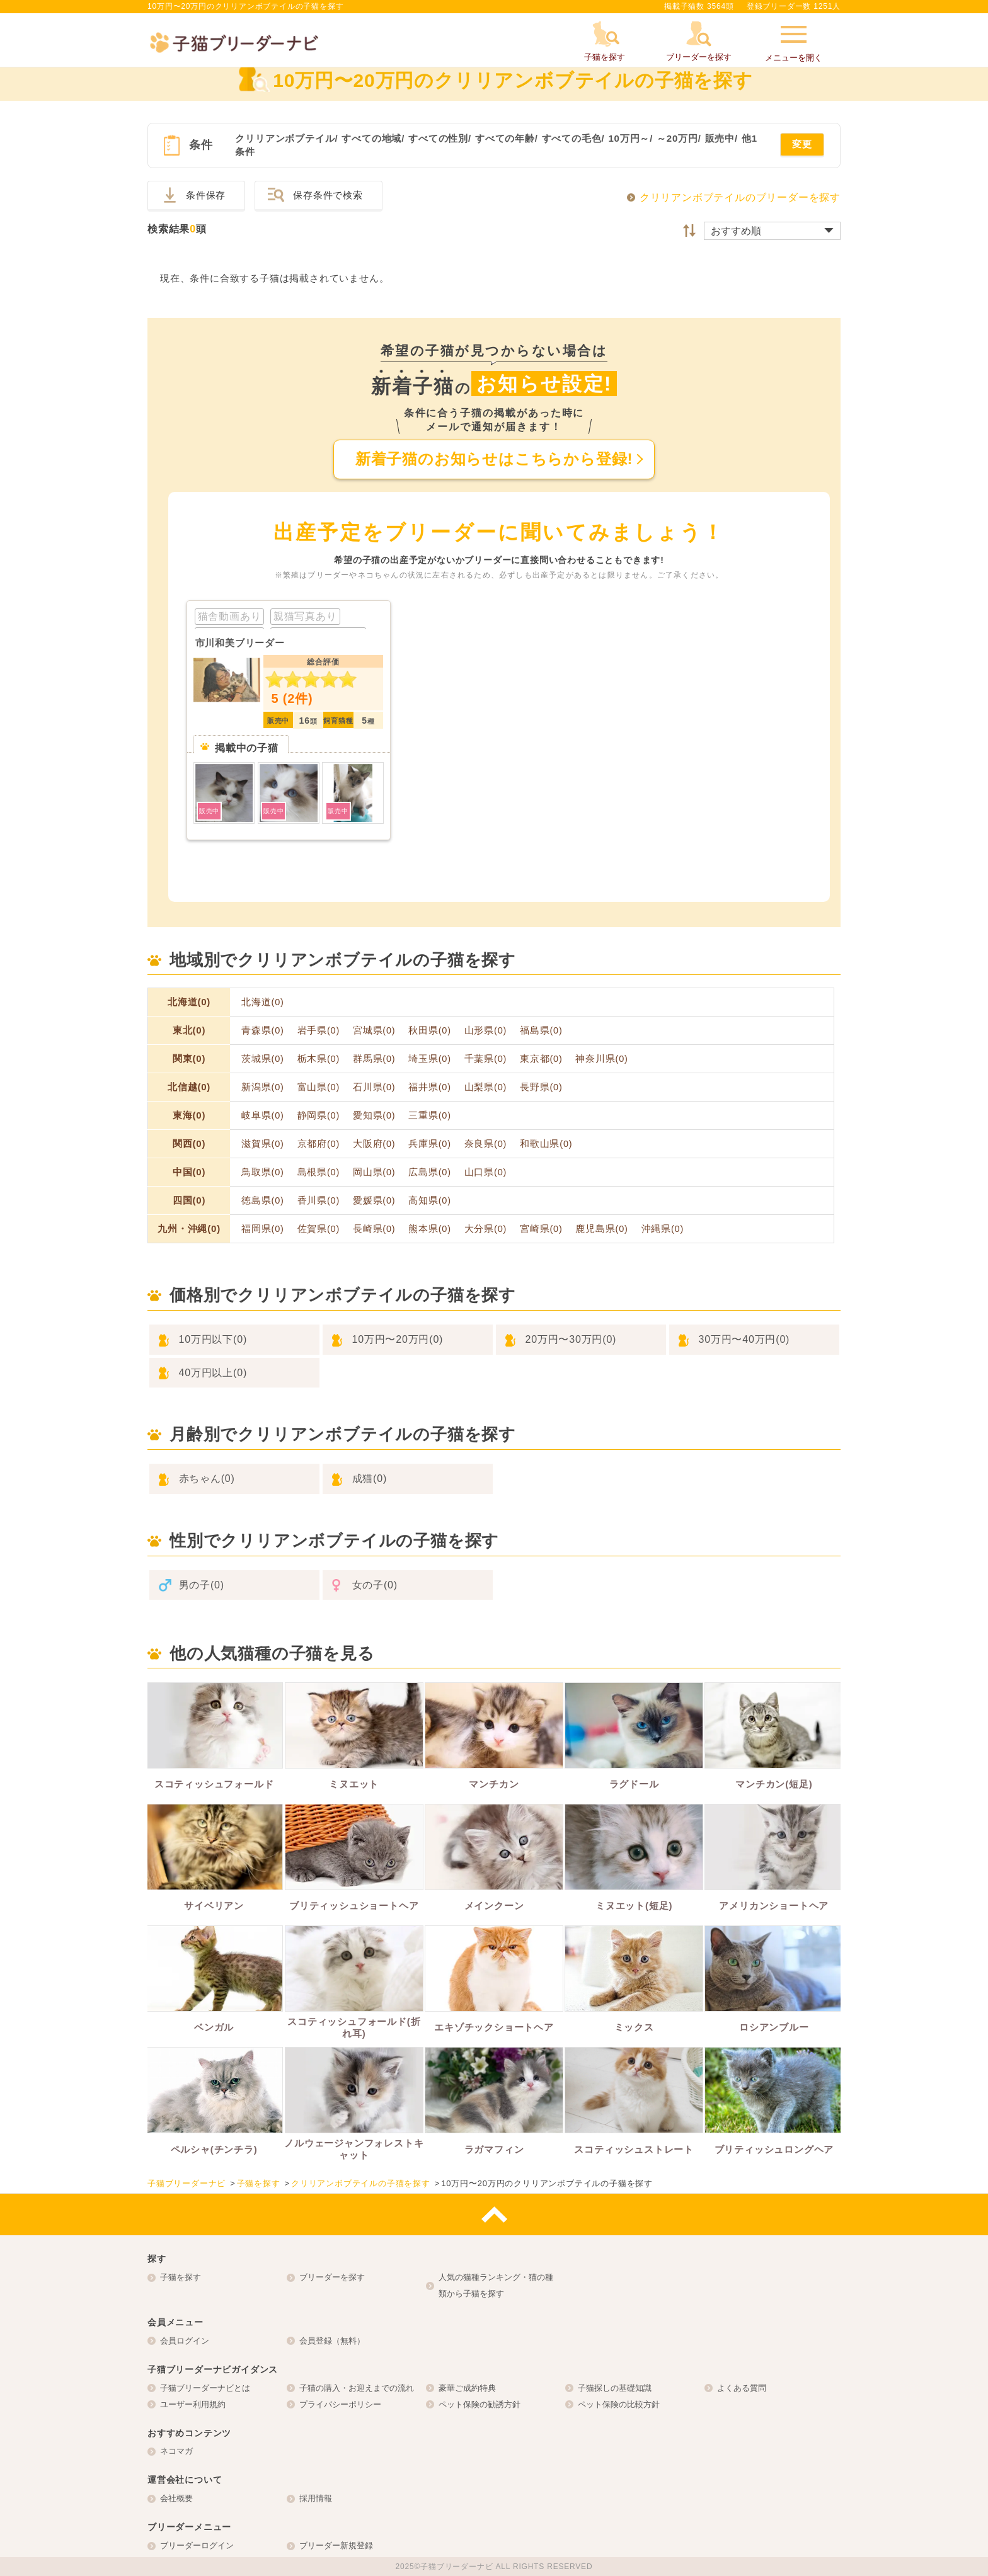 The image size is (988, 2576). I want to click on メニューを開く, so click(793, 42).